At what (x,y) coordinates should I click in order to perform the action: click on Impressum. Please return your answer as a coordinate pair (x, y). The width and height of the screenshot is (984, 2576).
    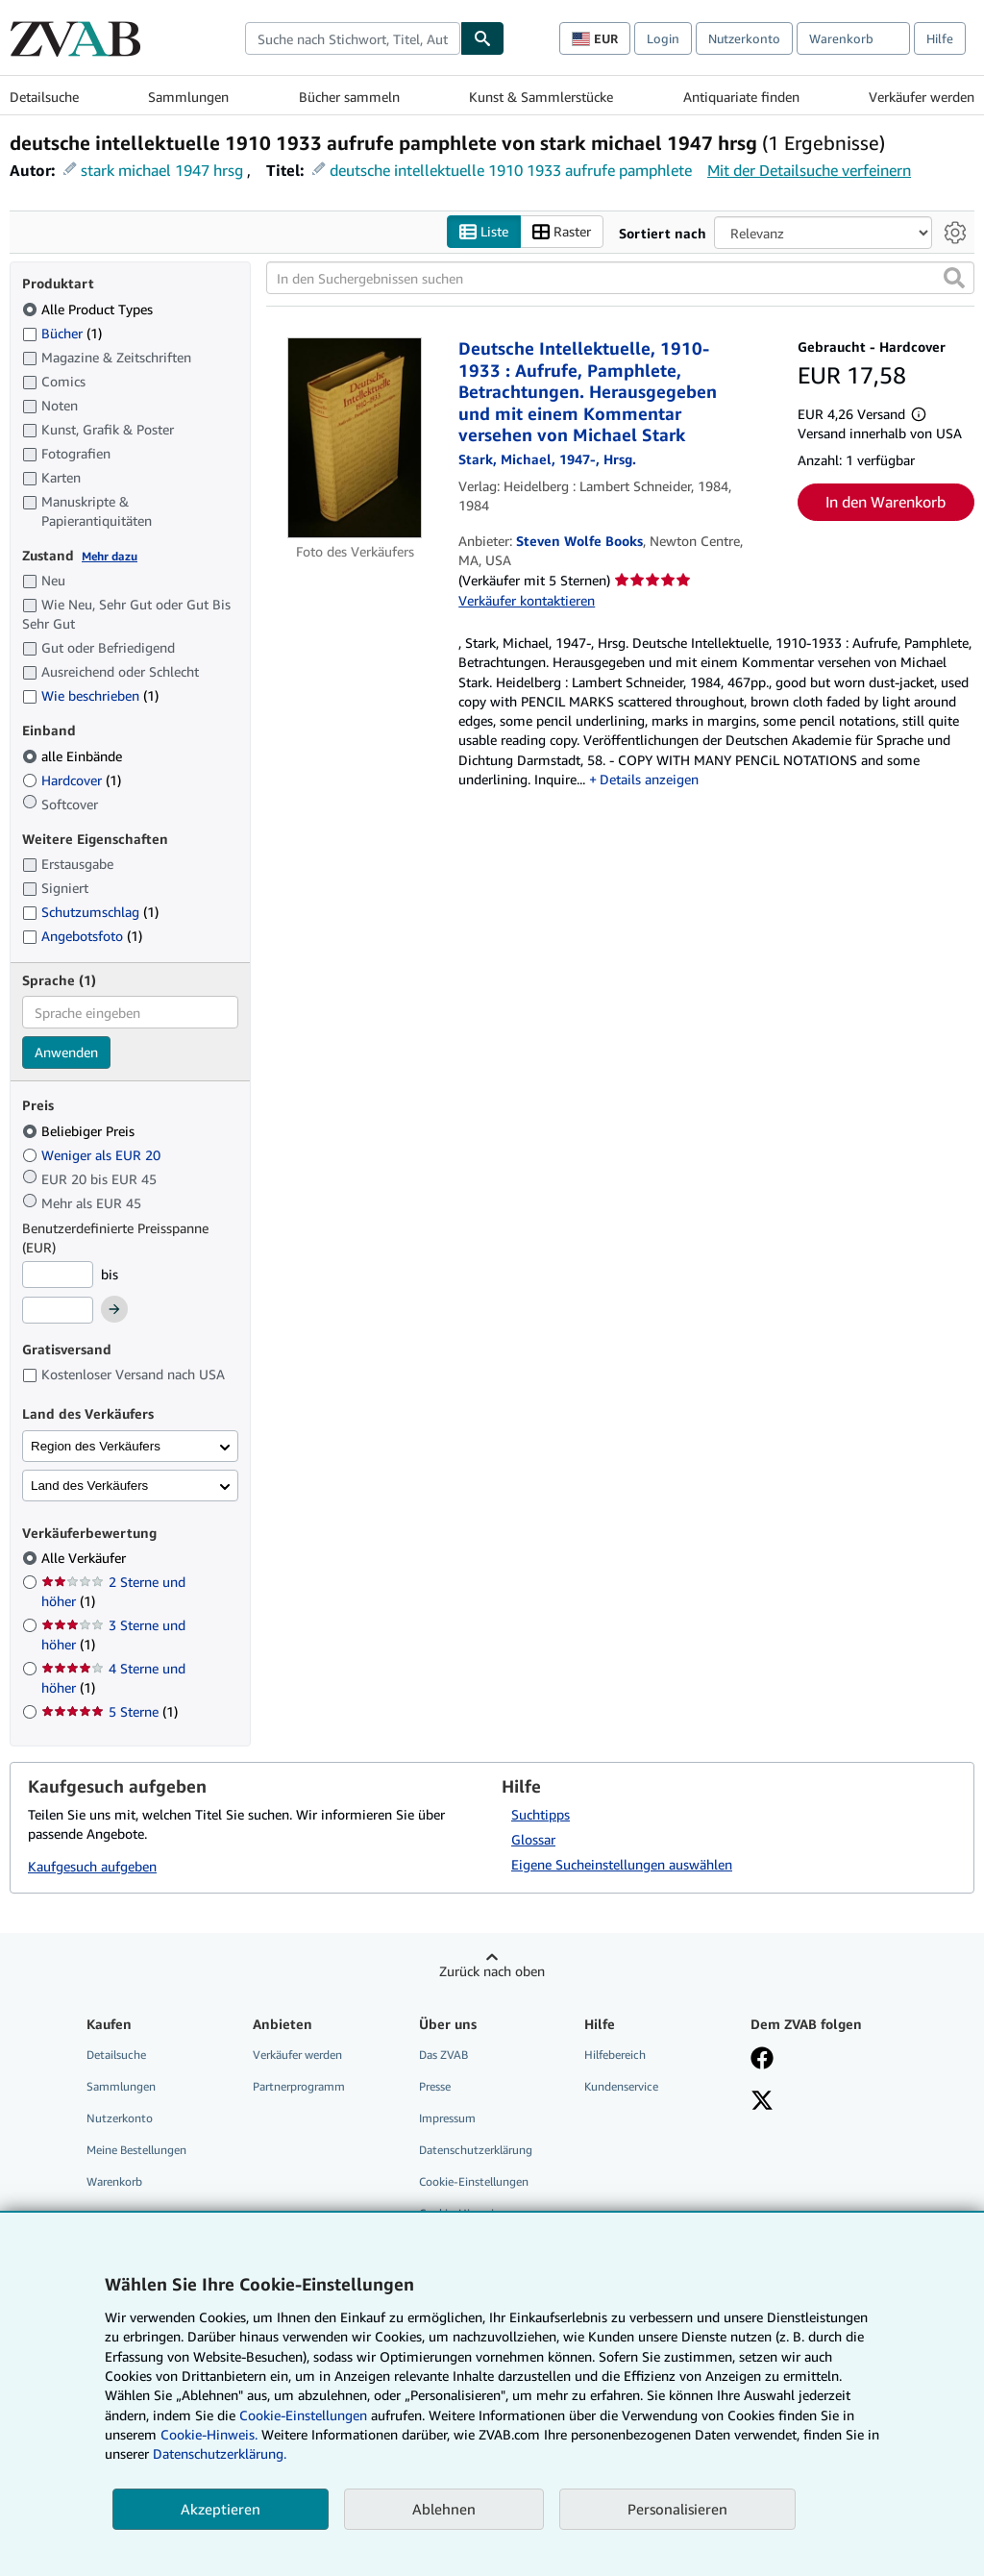
    Looking at the image, I should click on (447, 2118).